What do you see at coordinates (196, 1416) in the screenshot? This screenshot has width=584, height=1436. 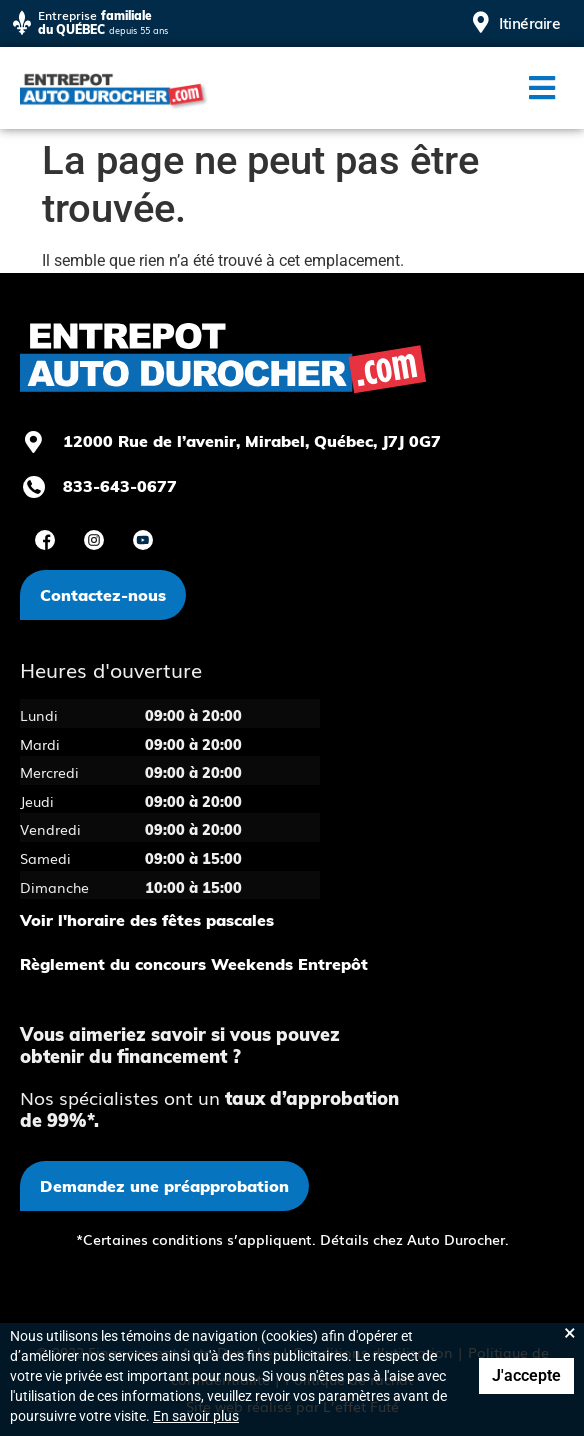 I see `En savoir plus` at bounding box center [196, 1416].